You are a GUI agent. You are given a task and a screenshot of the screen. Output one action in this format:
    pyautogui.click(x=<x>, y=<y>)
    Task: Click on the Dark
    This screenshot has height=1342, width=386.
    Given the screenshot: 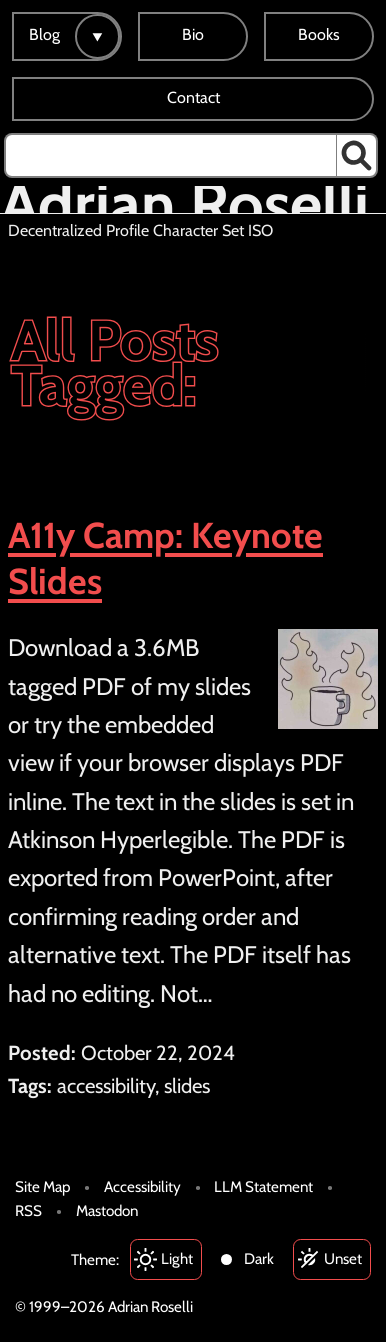 What is the action you would take?
    pyautogui.click(x=259, y=1258)
    